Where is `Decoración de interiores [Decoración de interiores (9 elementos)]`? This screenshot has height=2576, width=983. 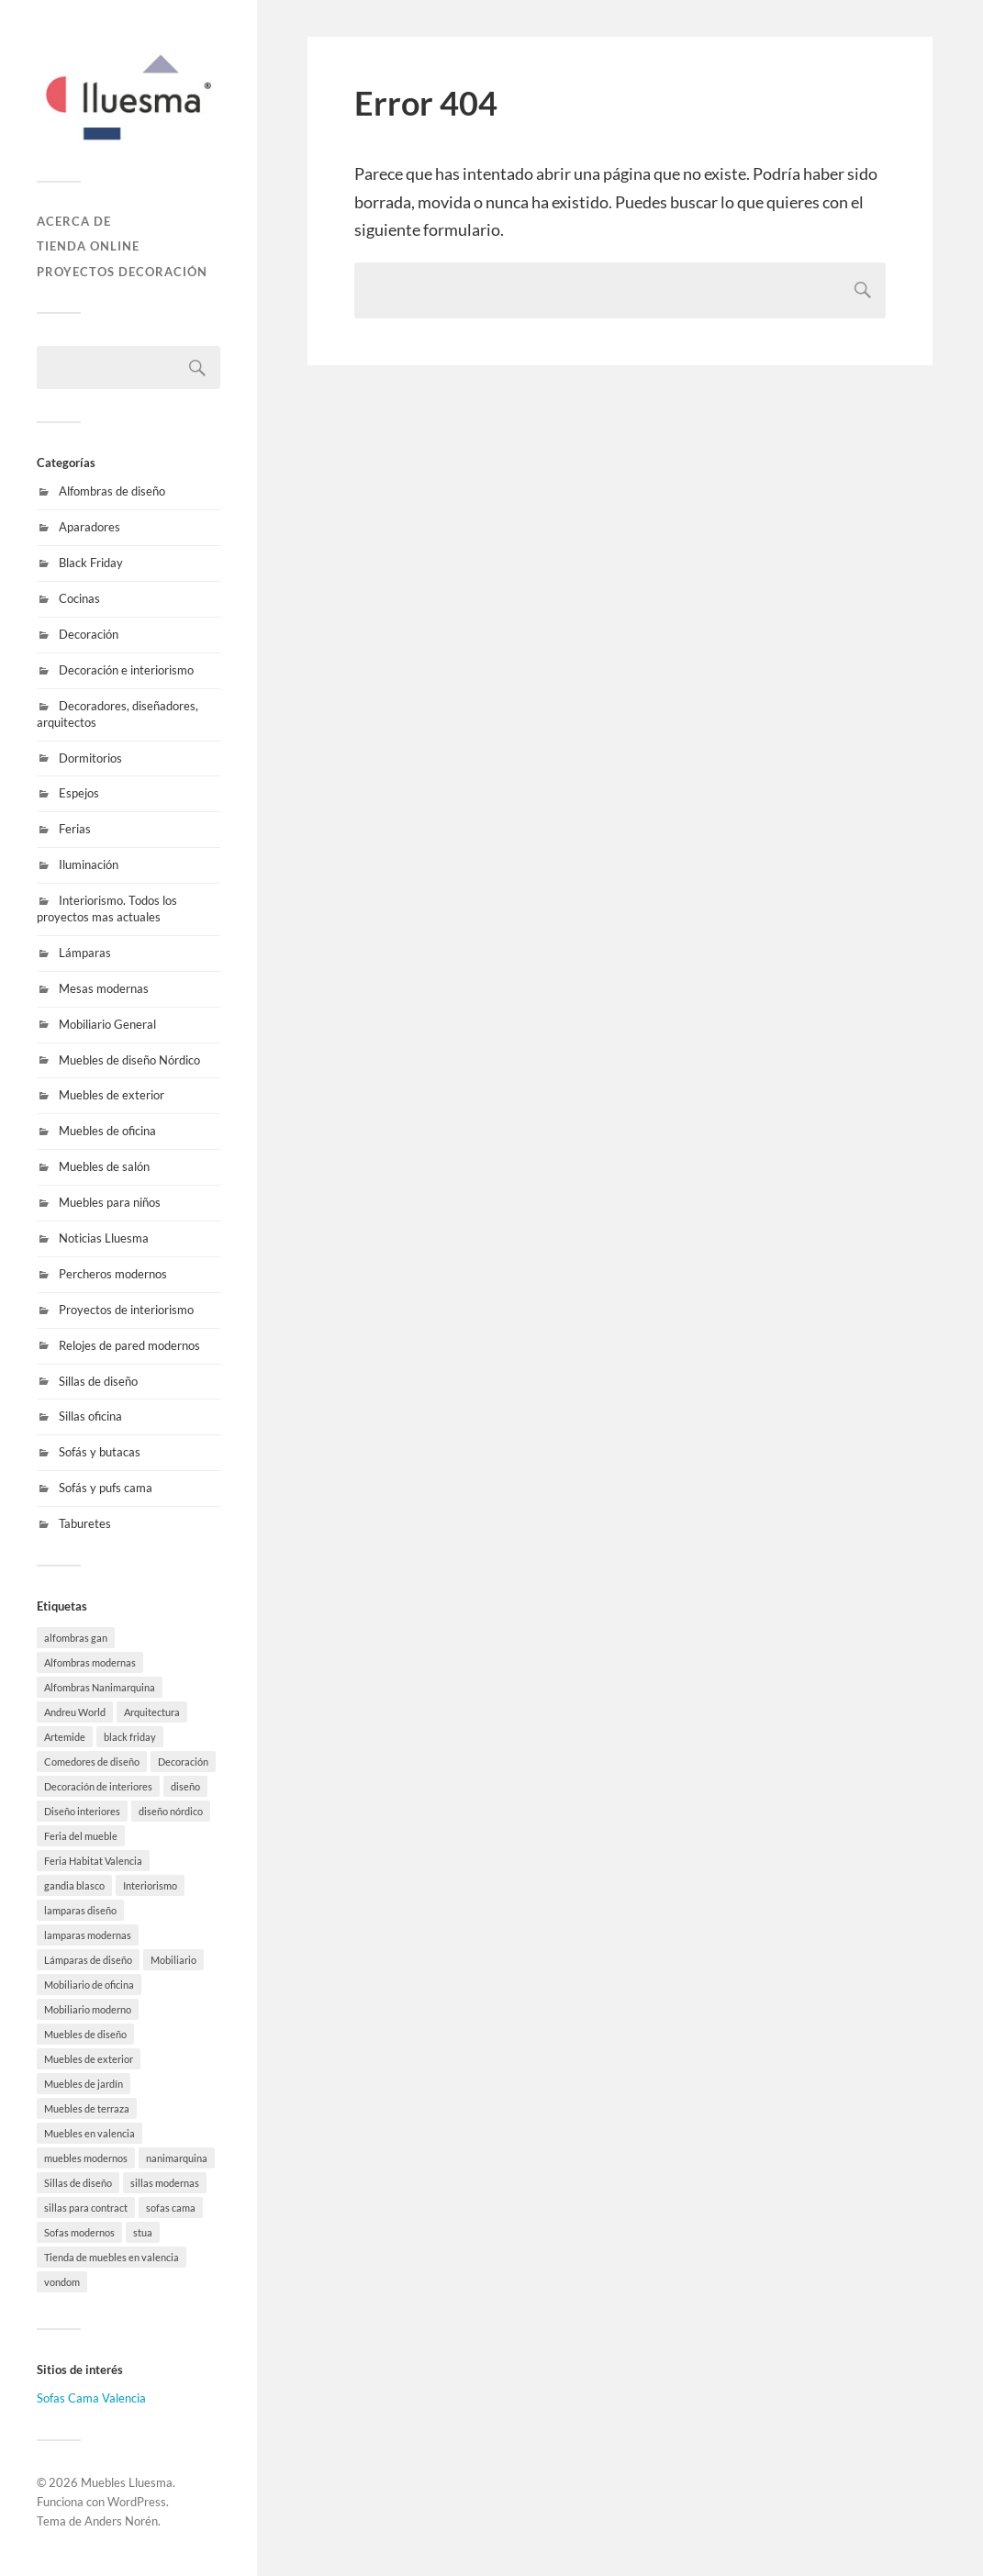
Decoración de interiores [Decoración de interiores (9 elementos)] is located at coordinates (98, 1786).